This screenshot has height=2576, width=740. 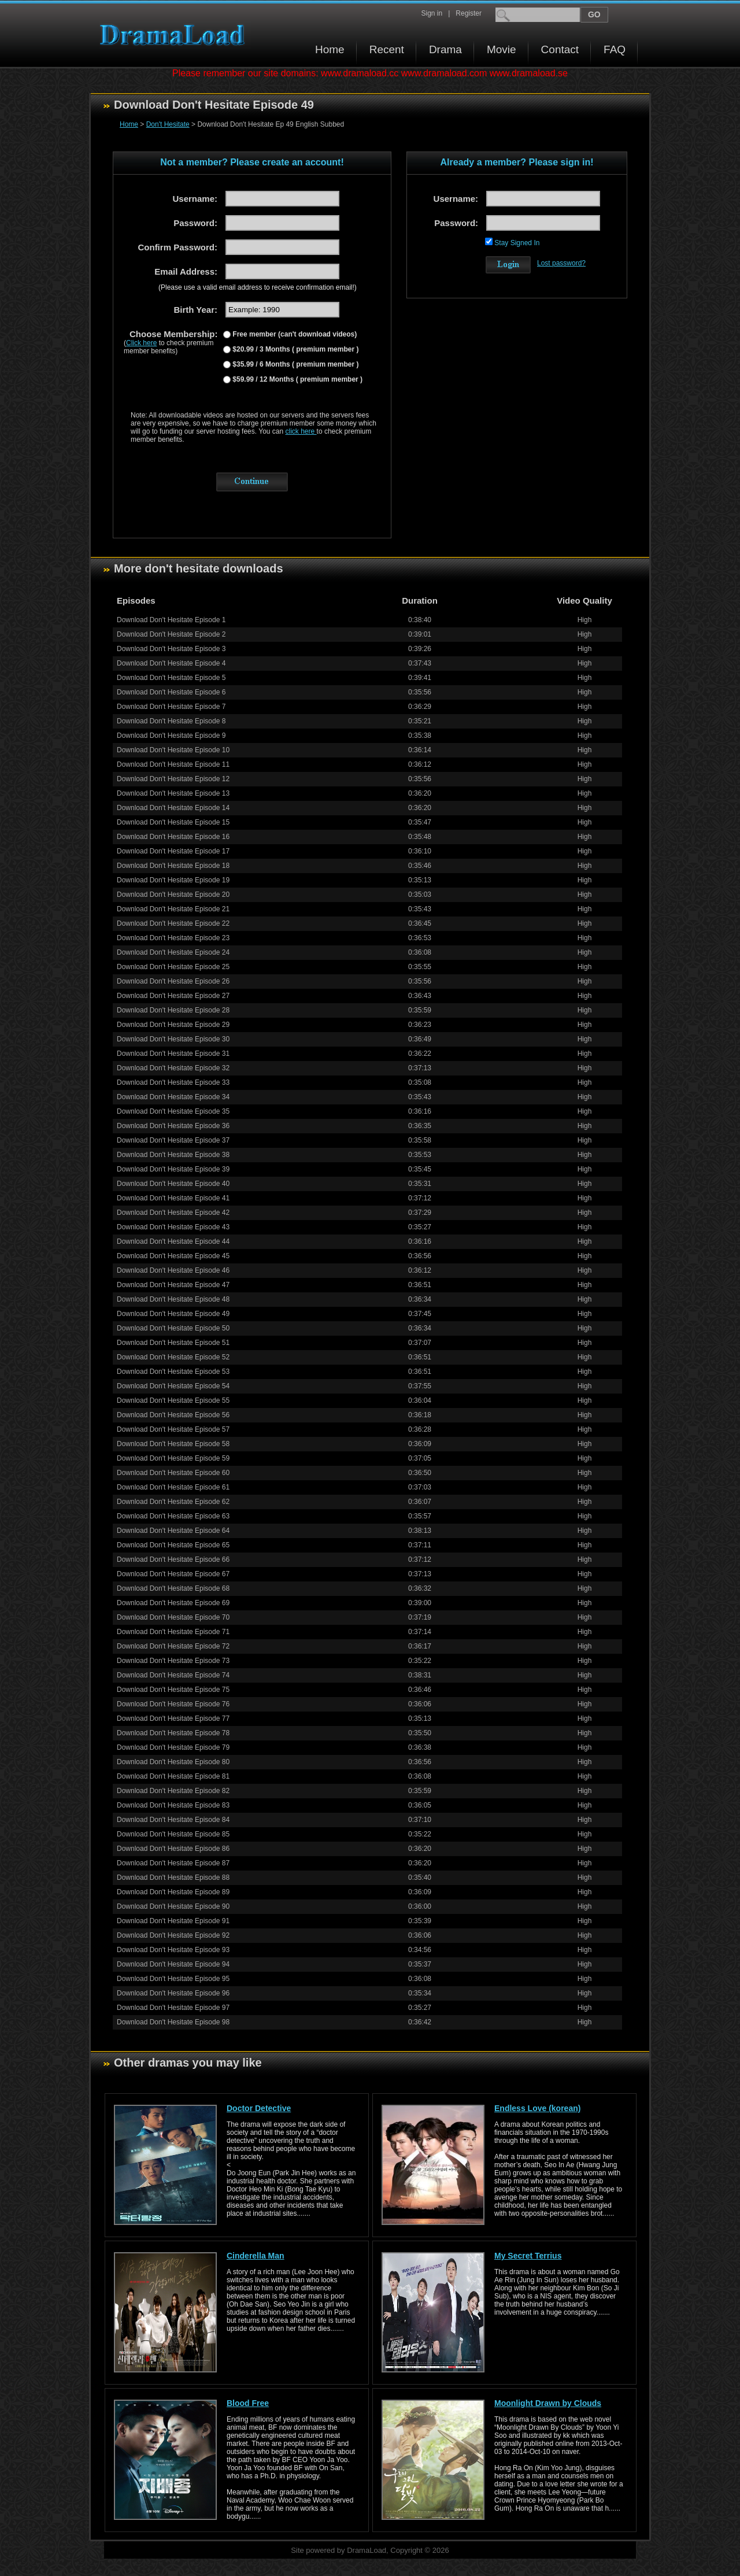 What do you see at coordinates (173, 866) in the screenshot?
I see `Download Don't Hesitate Episode 18` at bounding box center [173, 866].